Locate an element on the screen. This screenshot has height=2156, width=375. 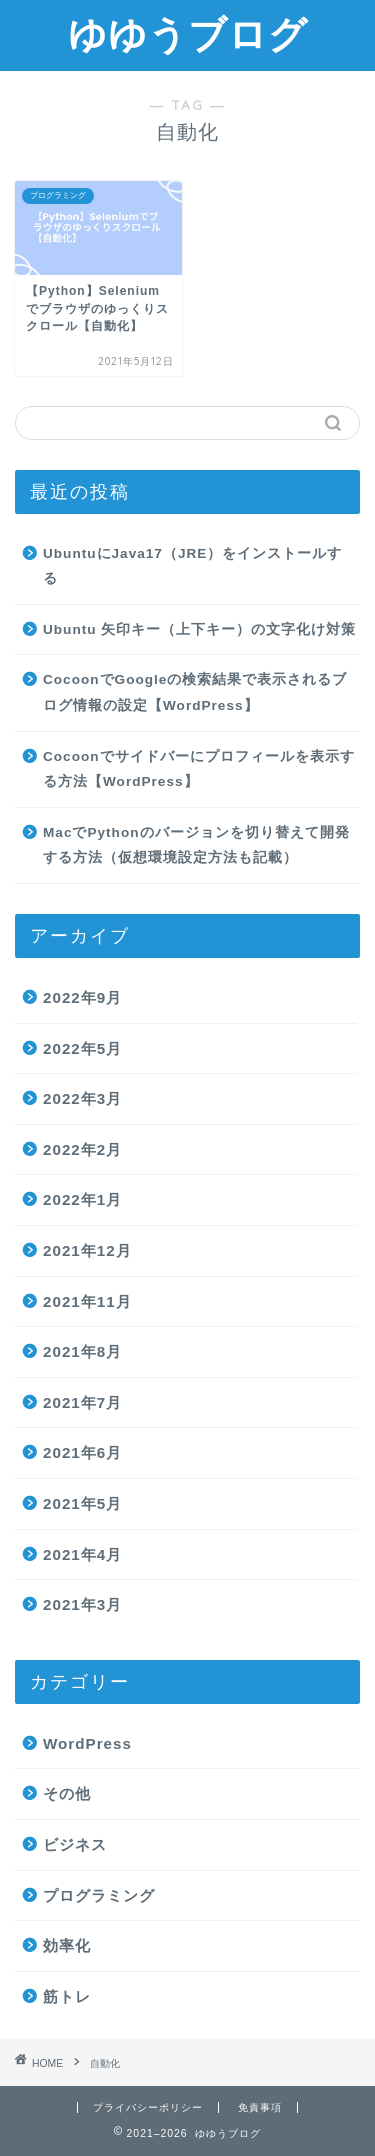
UbuntuにJava17（JRE）をインストールする is located at coordinates (192, 566).